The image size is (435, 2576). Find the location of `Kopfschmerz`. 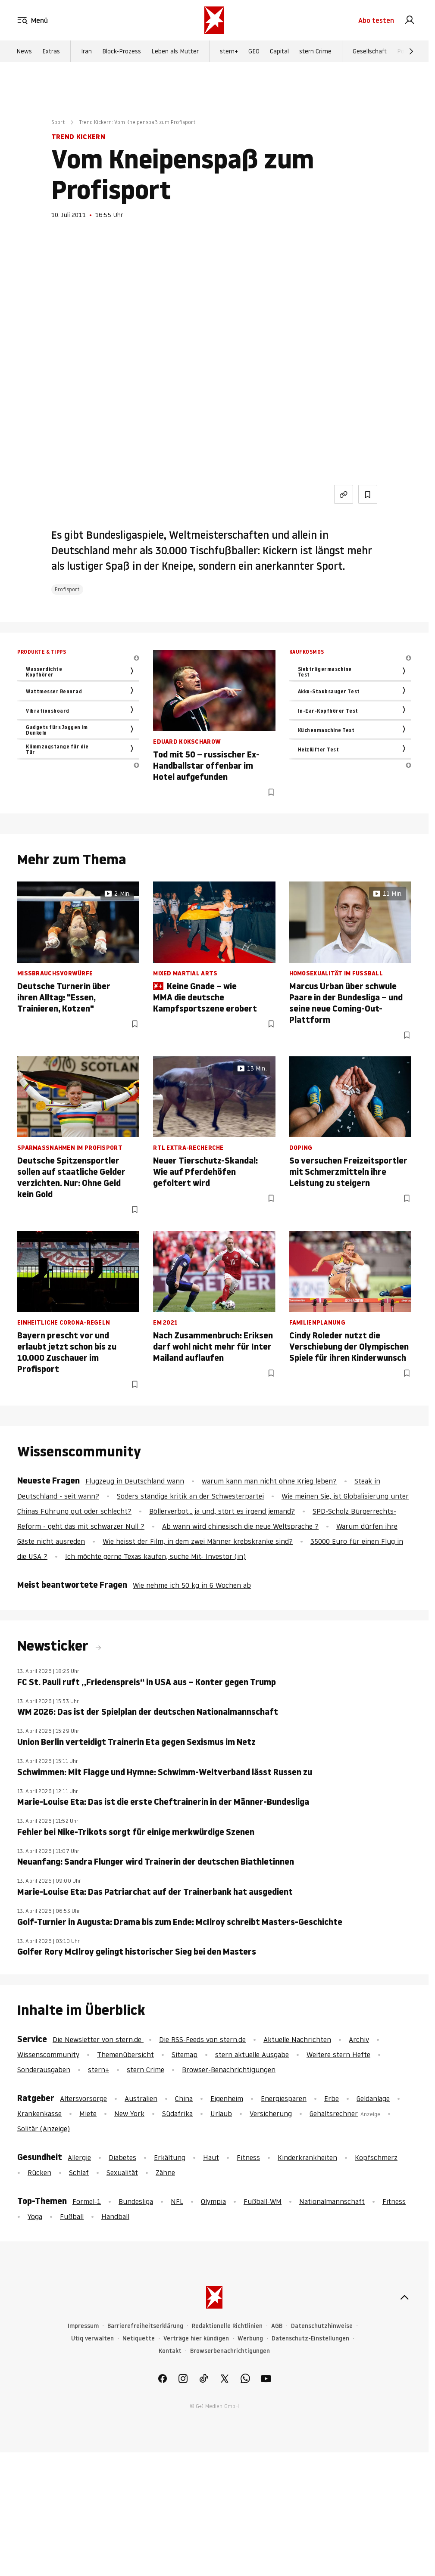

Kopfschmerz is located at coordinates (376, 2157).